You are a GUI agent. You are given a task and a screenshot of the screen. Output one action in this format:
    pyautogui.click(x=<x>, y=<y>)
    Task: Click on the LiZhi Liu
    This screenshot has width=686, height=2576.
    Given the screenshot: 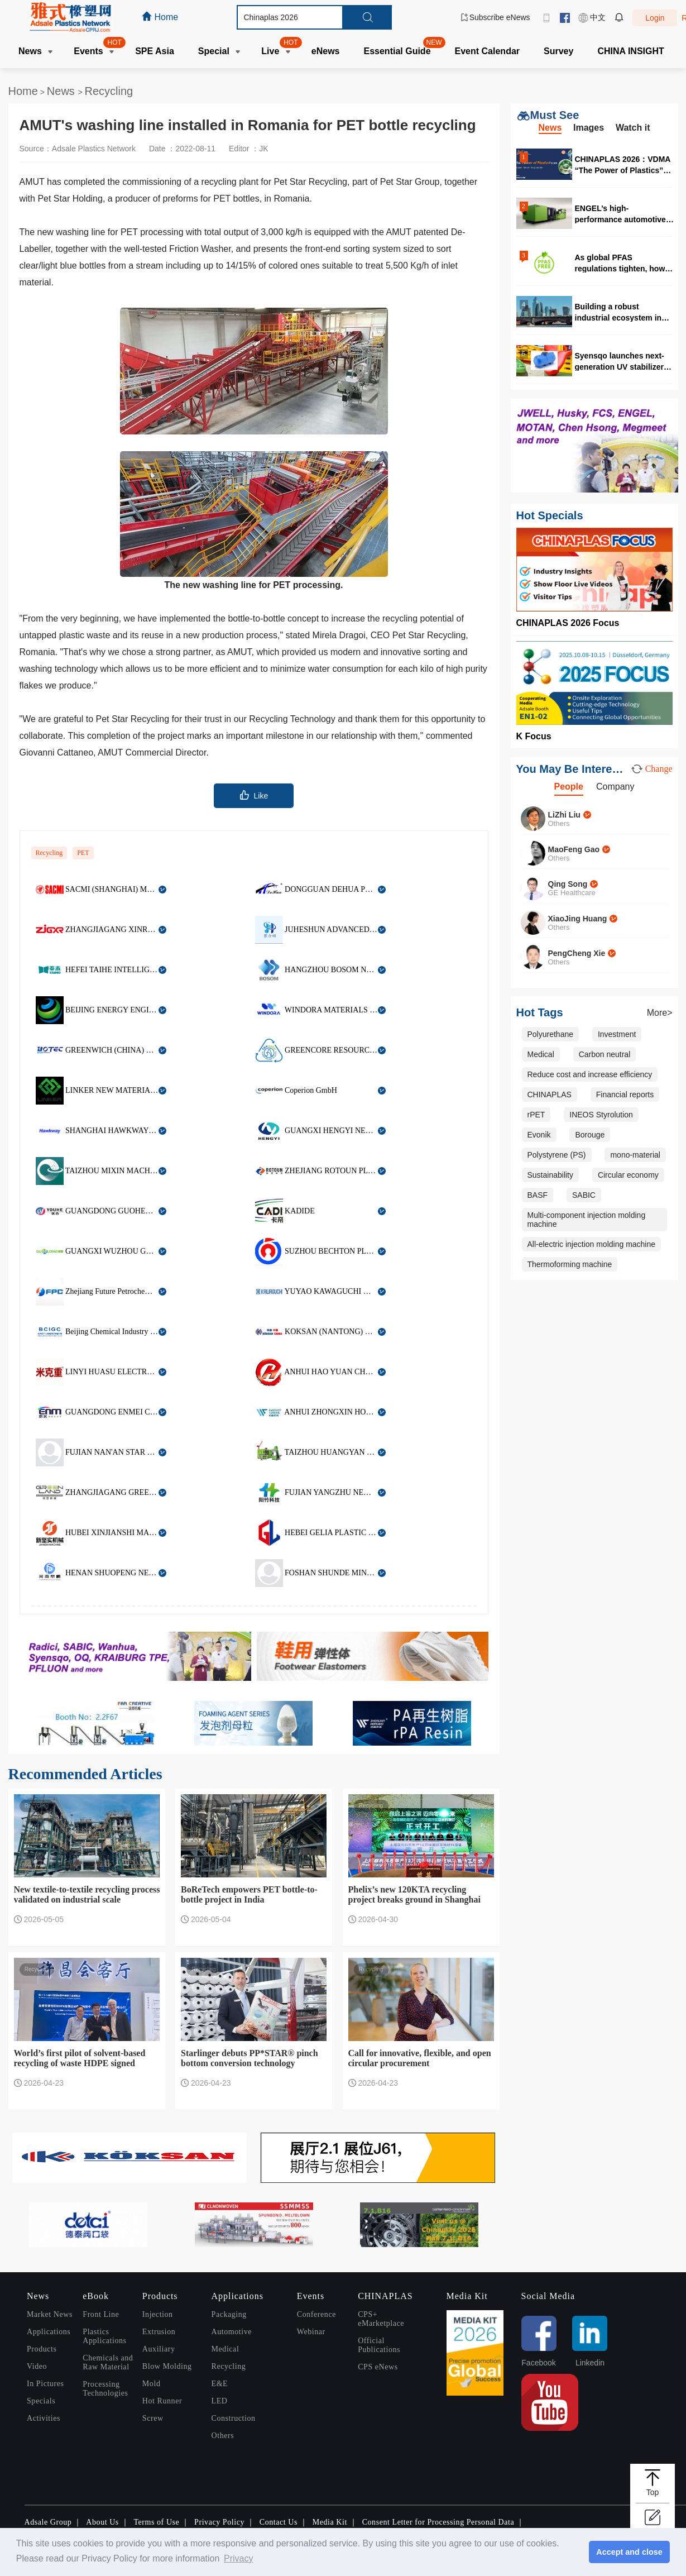 What is the action you would take?
    pyautogui.click(x=564, y=814)
    